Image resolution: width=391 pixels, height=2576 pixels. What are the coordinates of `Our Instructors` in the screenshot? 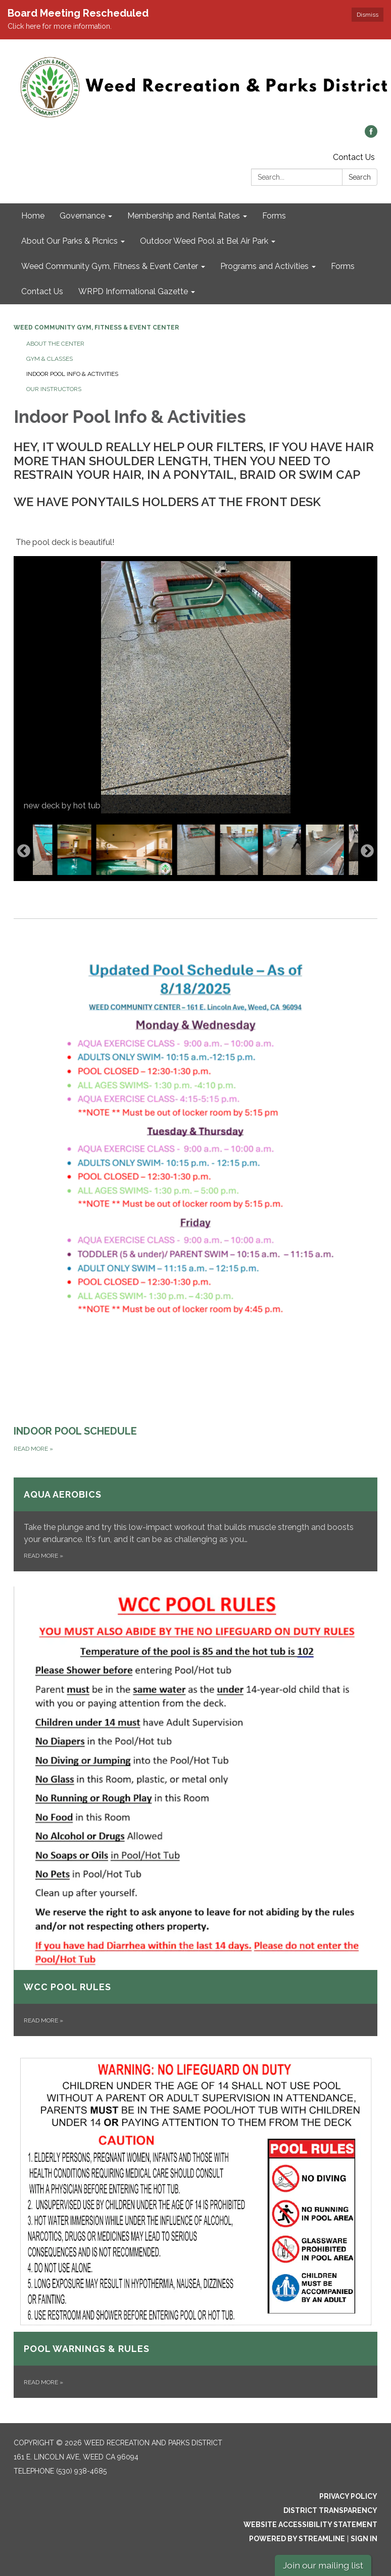 It's located at (53, 389).